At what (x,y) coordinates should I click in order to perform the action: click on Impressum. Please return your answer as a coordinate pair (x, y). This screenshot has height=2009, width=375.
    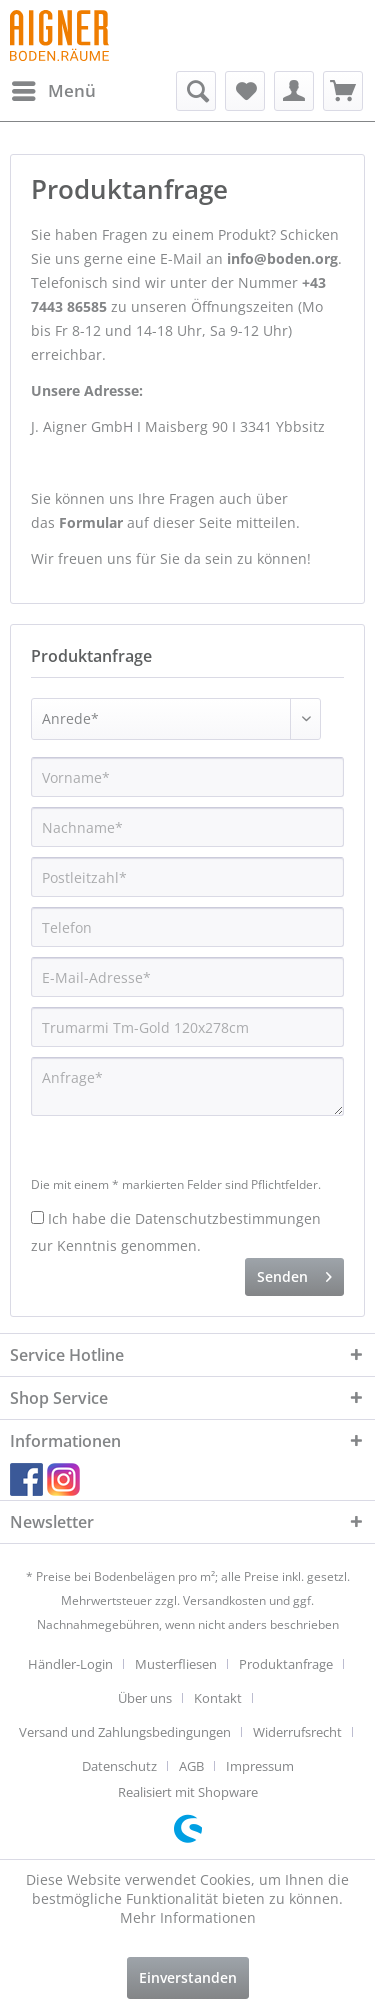
    Looking at the image, I should click on (260, 1766).